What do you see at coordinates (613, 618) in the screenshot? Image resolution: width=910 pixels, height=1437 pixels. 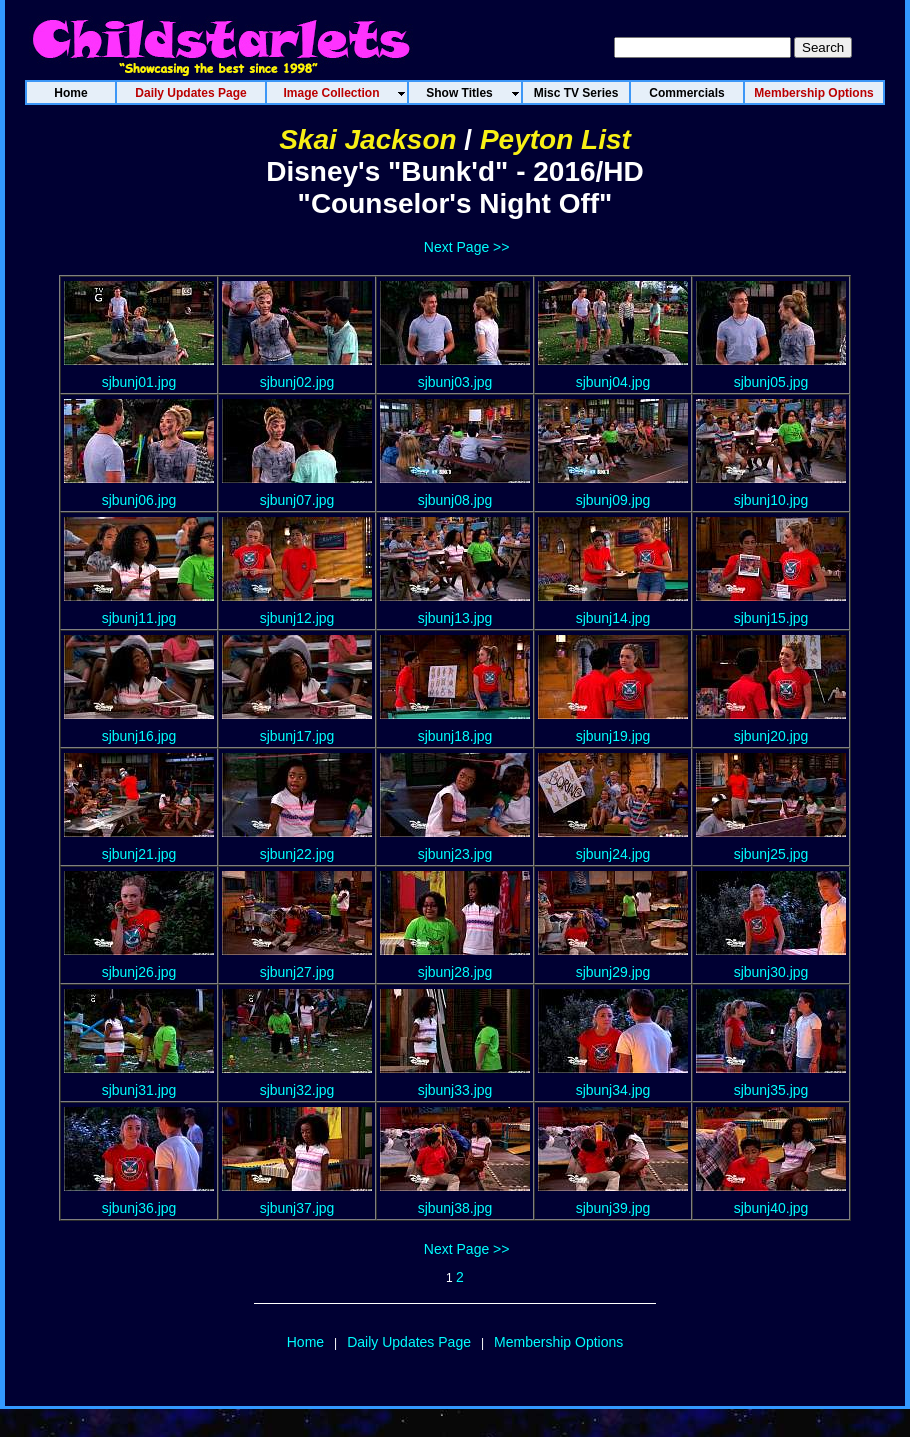 I see `sjbunj14.jpg` at bounding box center [613, 618].